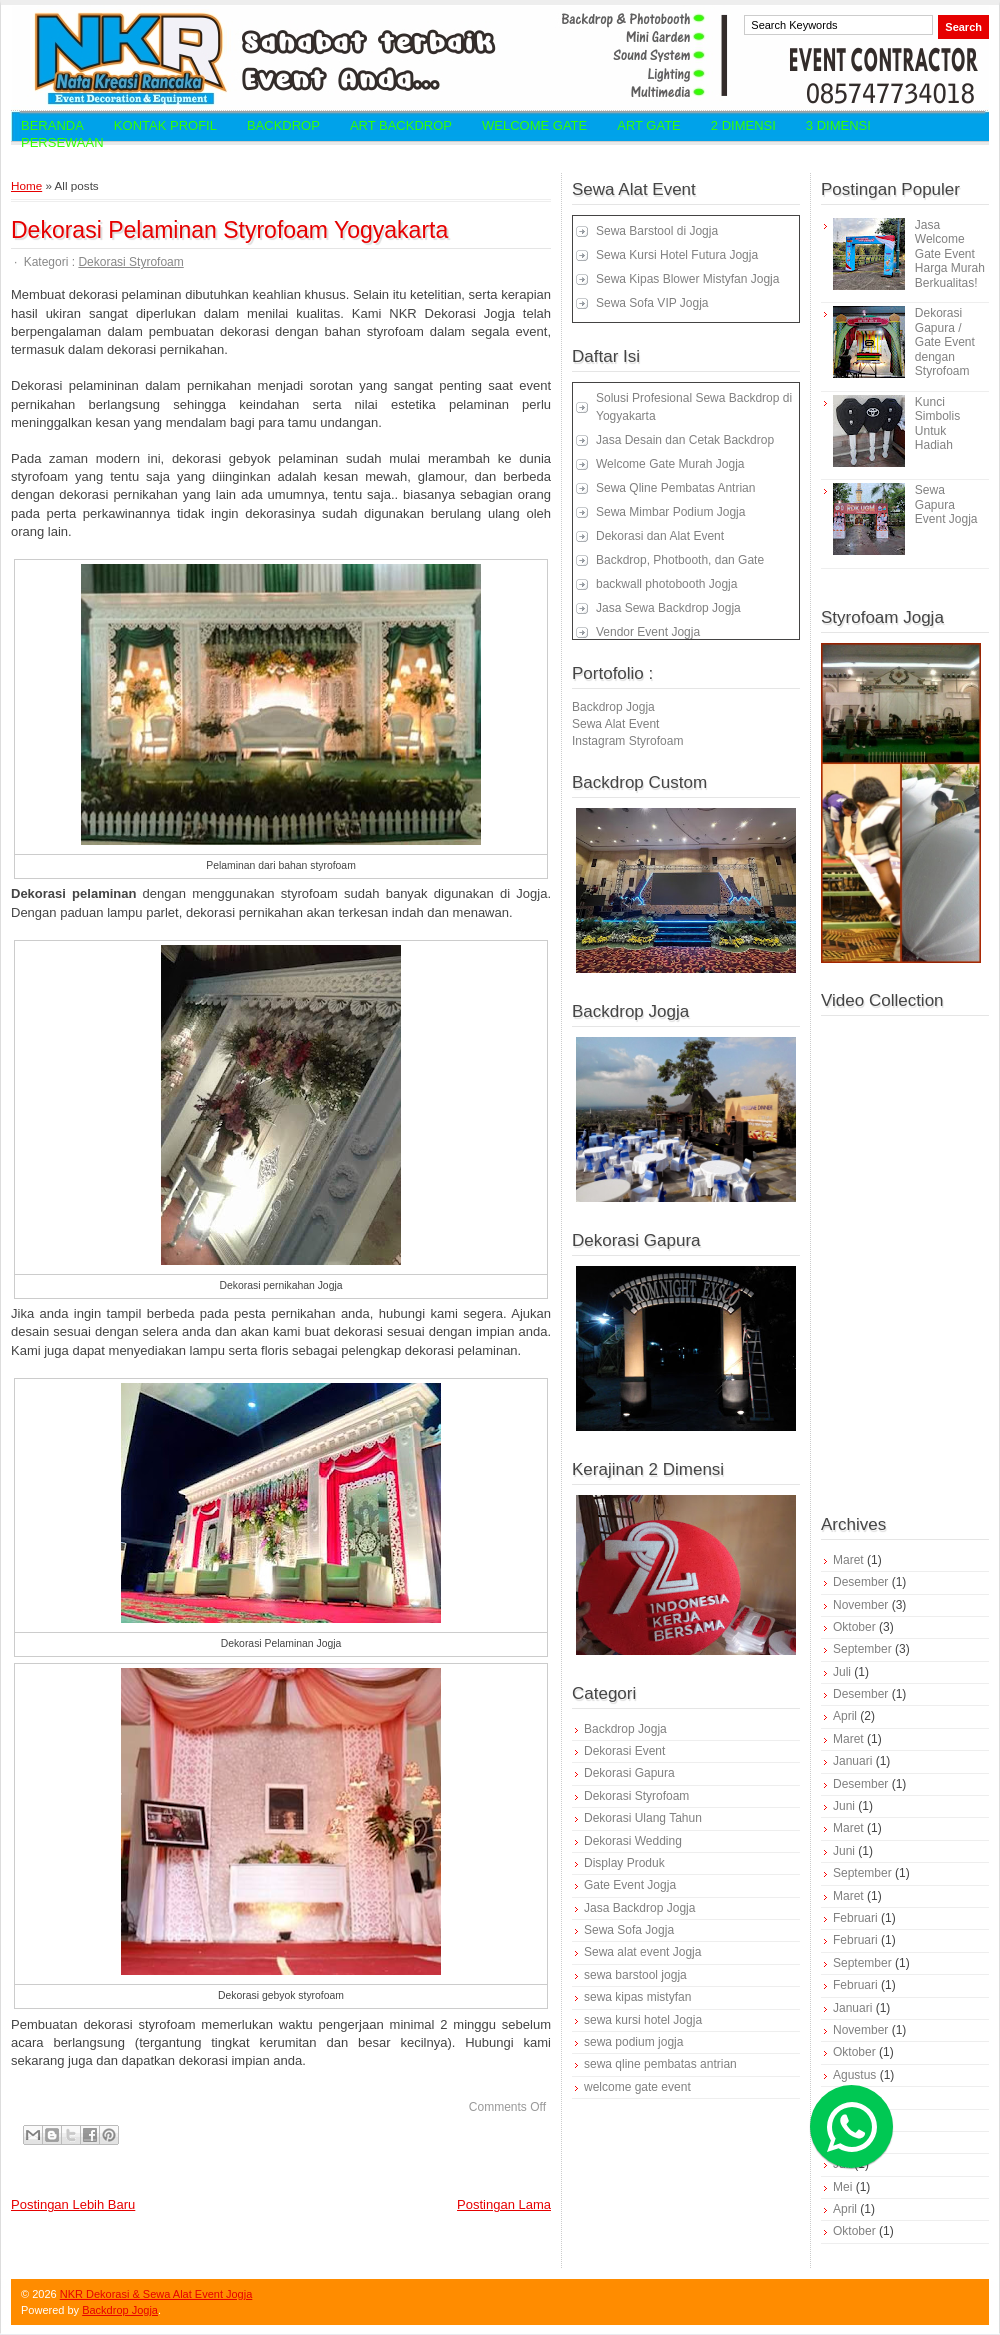 The width and height of the screenshot is (1000, 2335). Describe the element at coordinates (627, 741) in the screenshot. I see `Instagram Styrofoam` at that location.